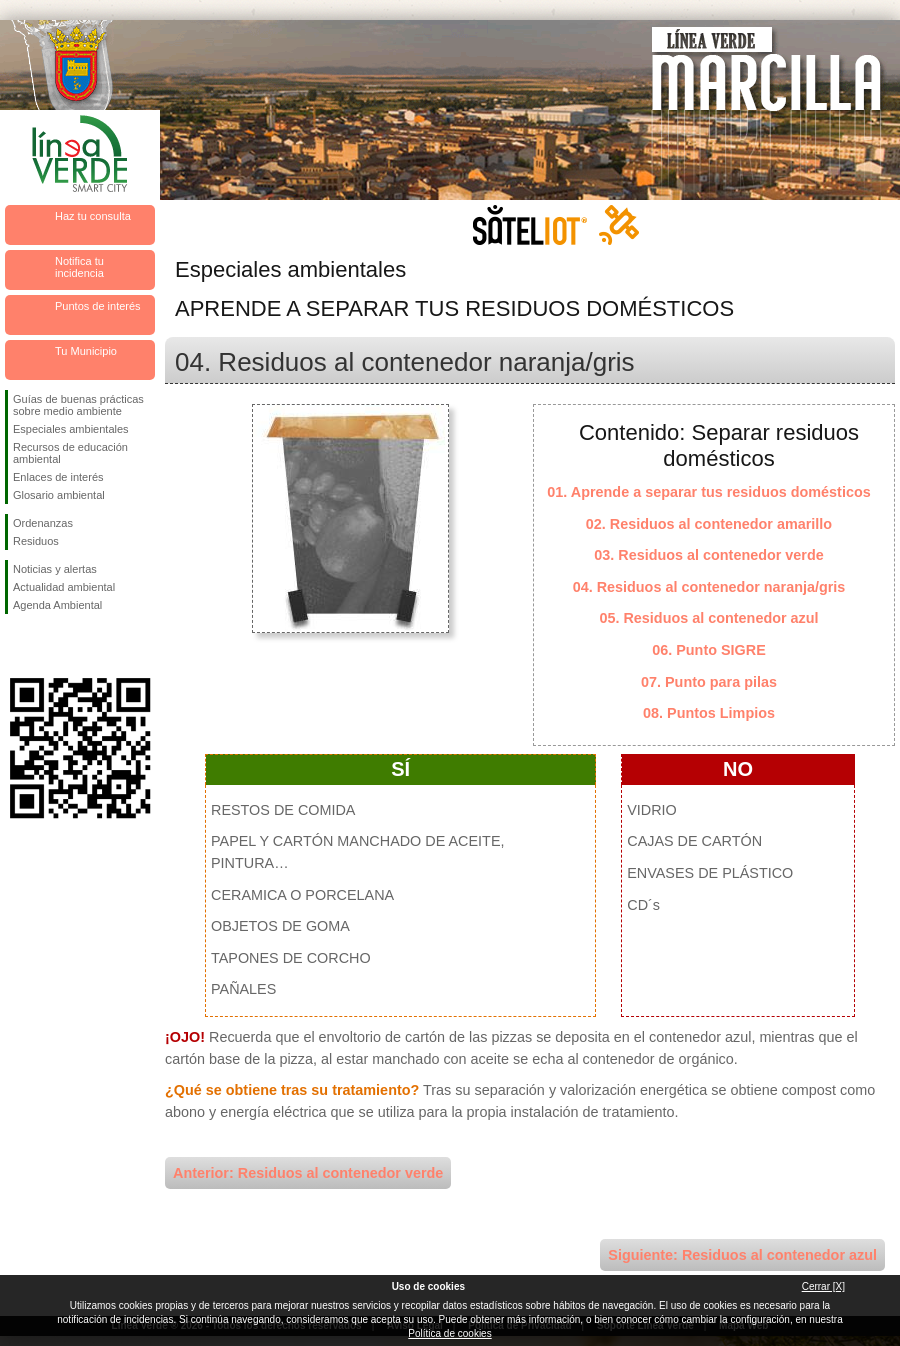 Image resolution: width=900 pixels, height=1346 pixels. Describe the element at coordinates (43, 523) in the screenshot. I see `Ordenanzas` at that location.